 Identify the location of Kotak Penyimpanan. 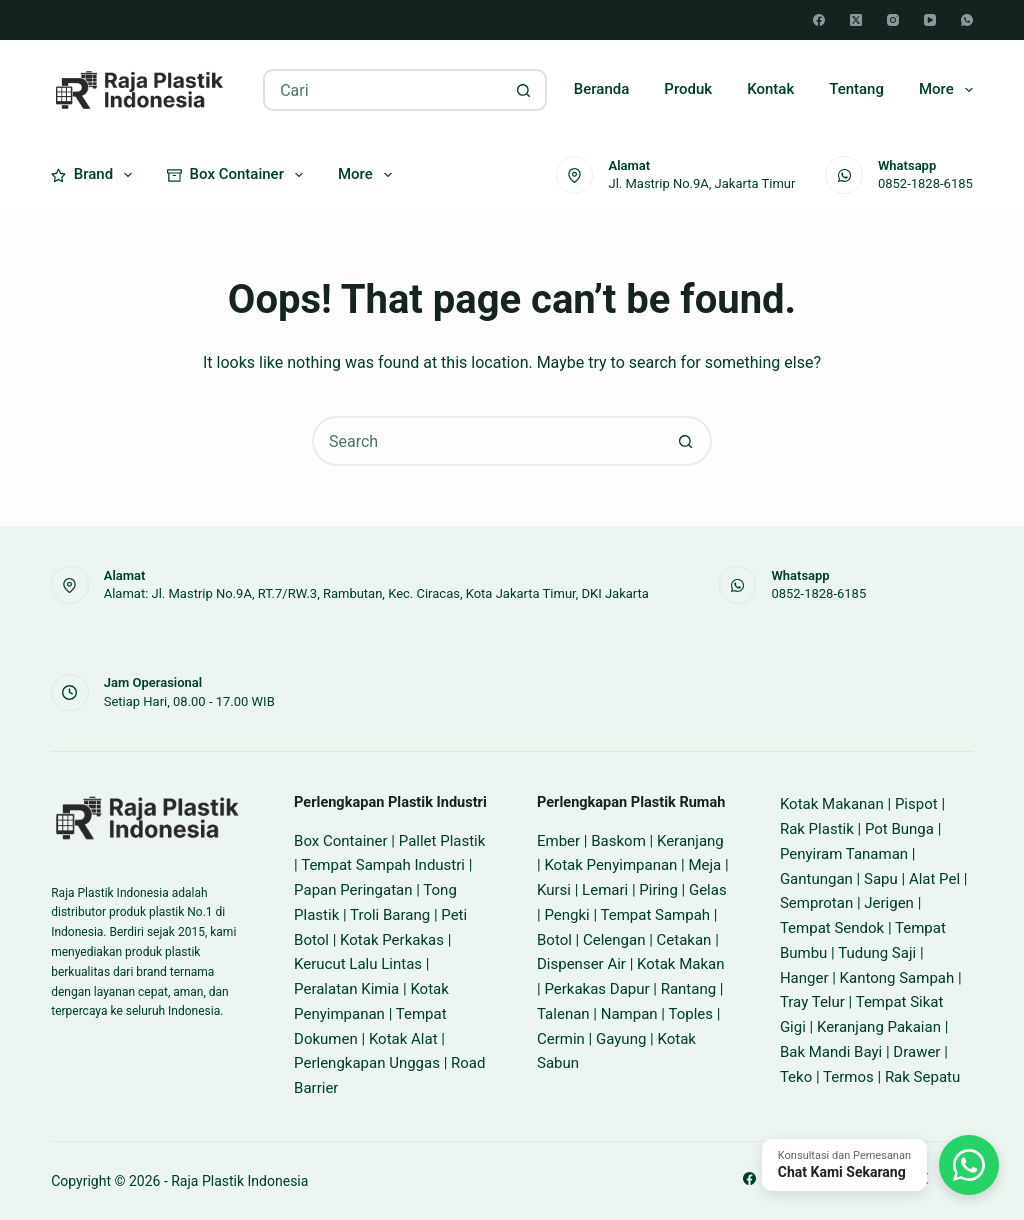
(610, 865).